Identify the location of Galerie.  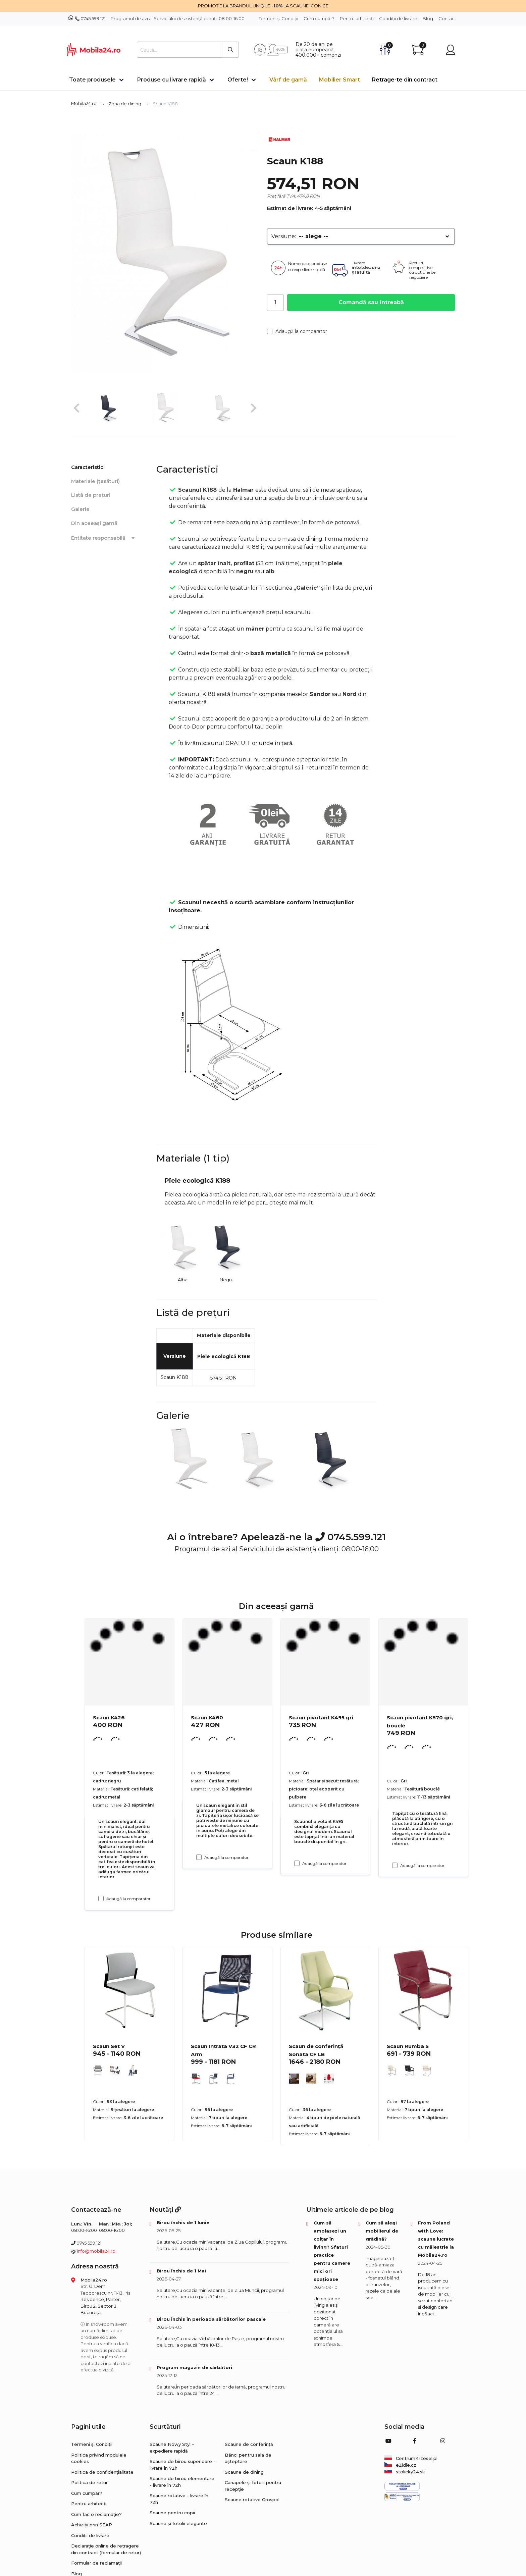
(80, 509).